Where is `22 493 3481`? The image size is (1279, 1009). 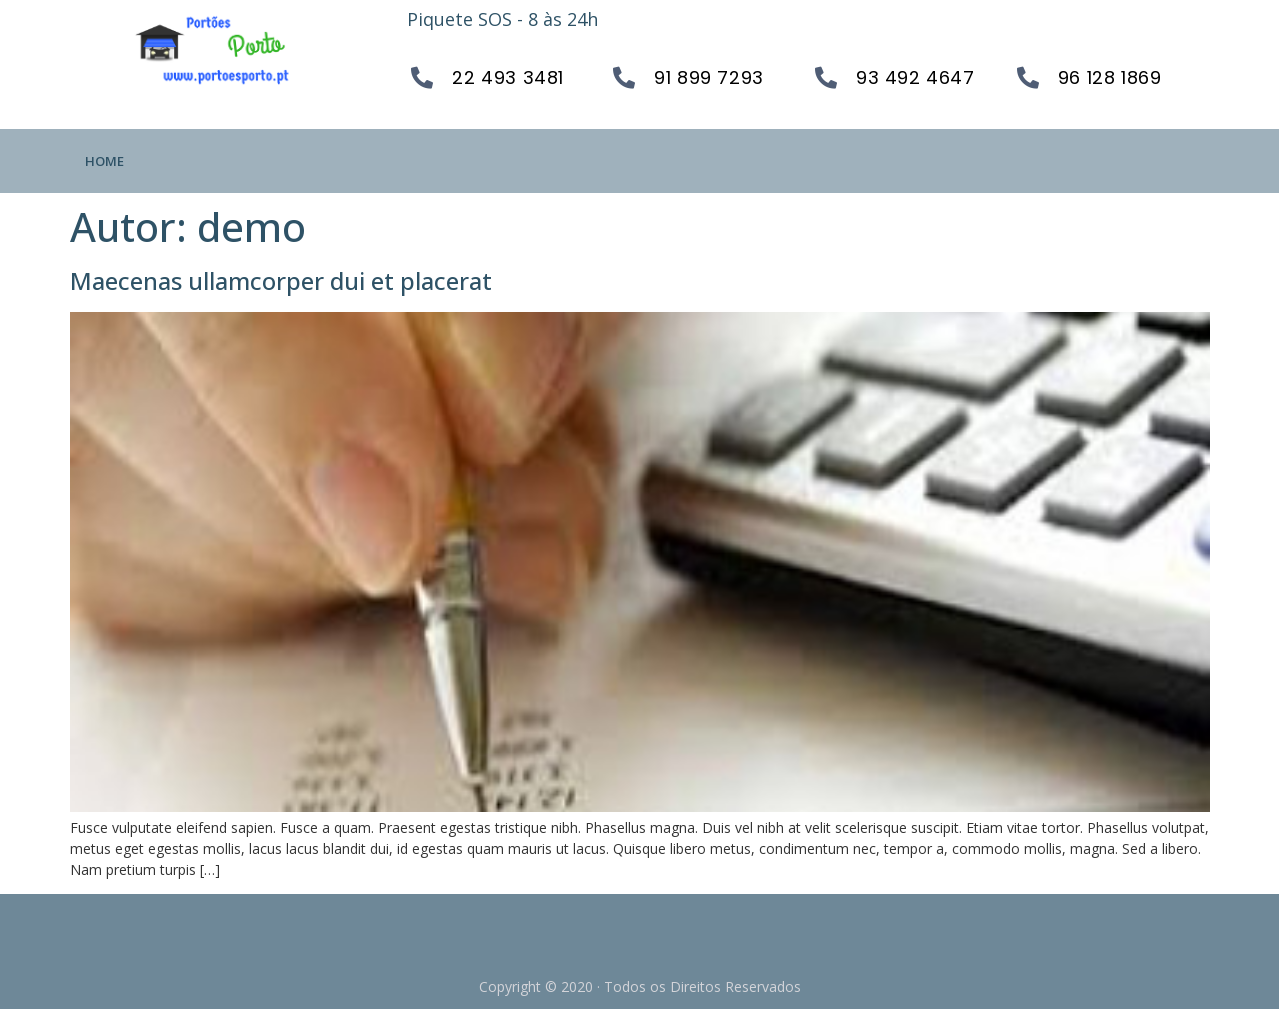 22 493 3481 is located at coordinates (508, 77).